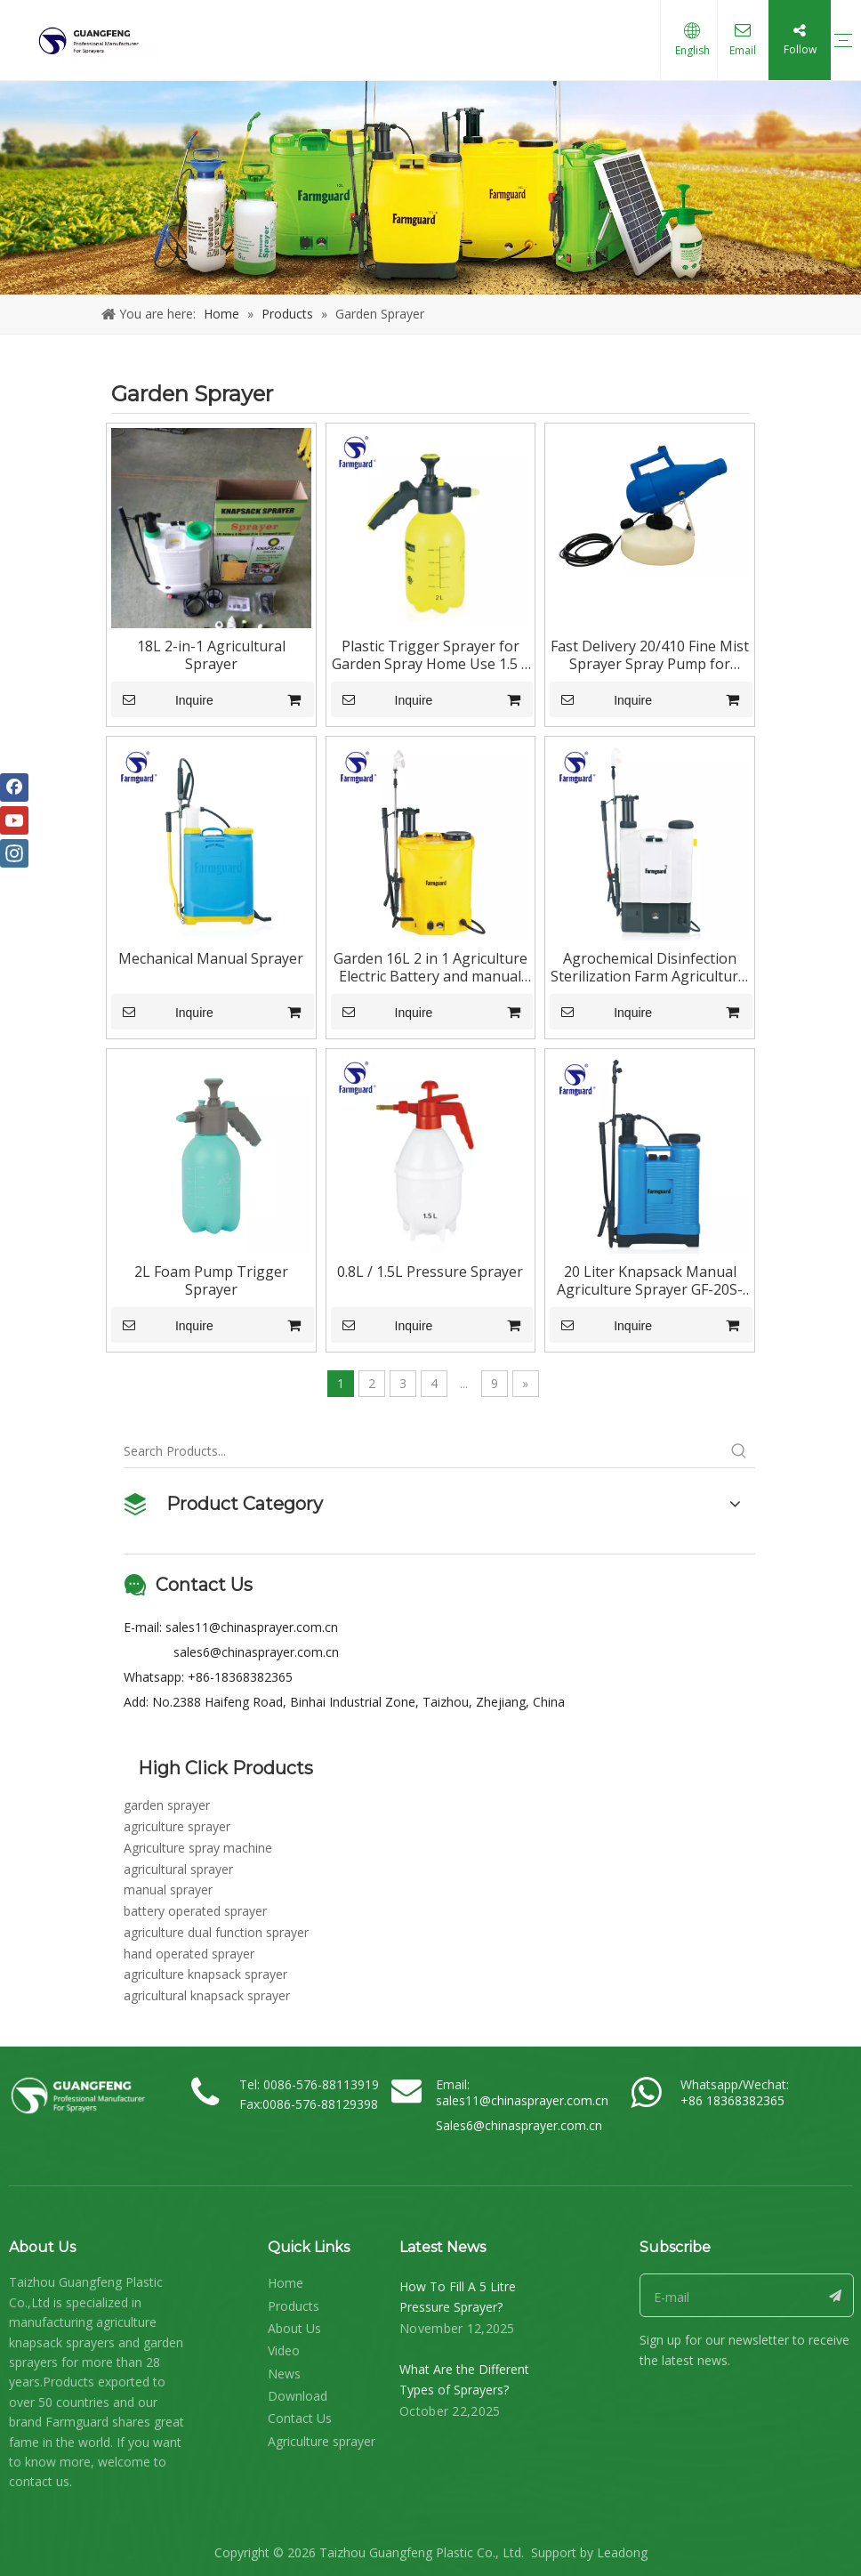 The width and height of the screenshot is (861, 2576). Describe the element at coordinates (251, 1627) in the screenshot. I see `sales11@chinasprayer.com.cn` at that location.